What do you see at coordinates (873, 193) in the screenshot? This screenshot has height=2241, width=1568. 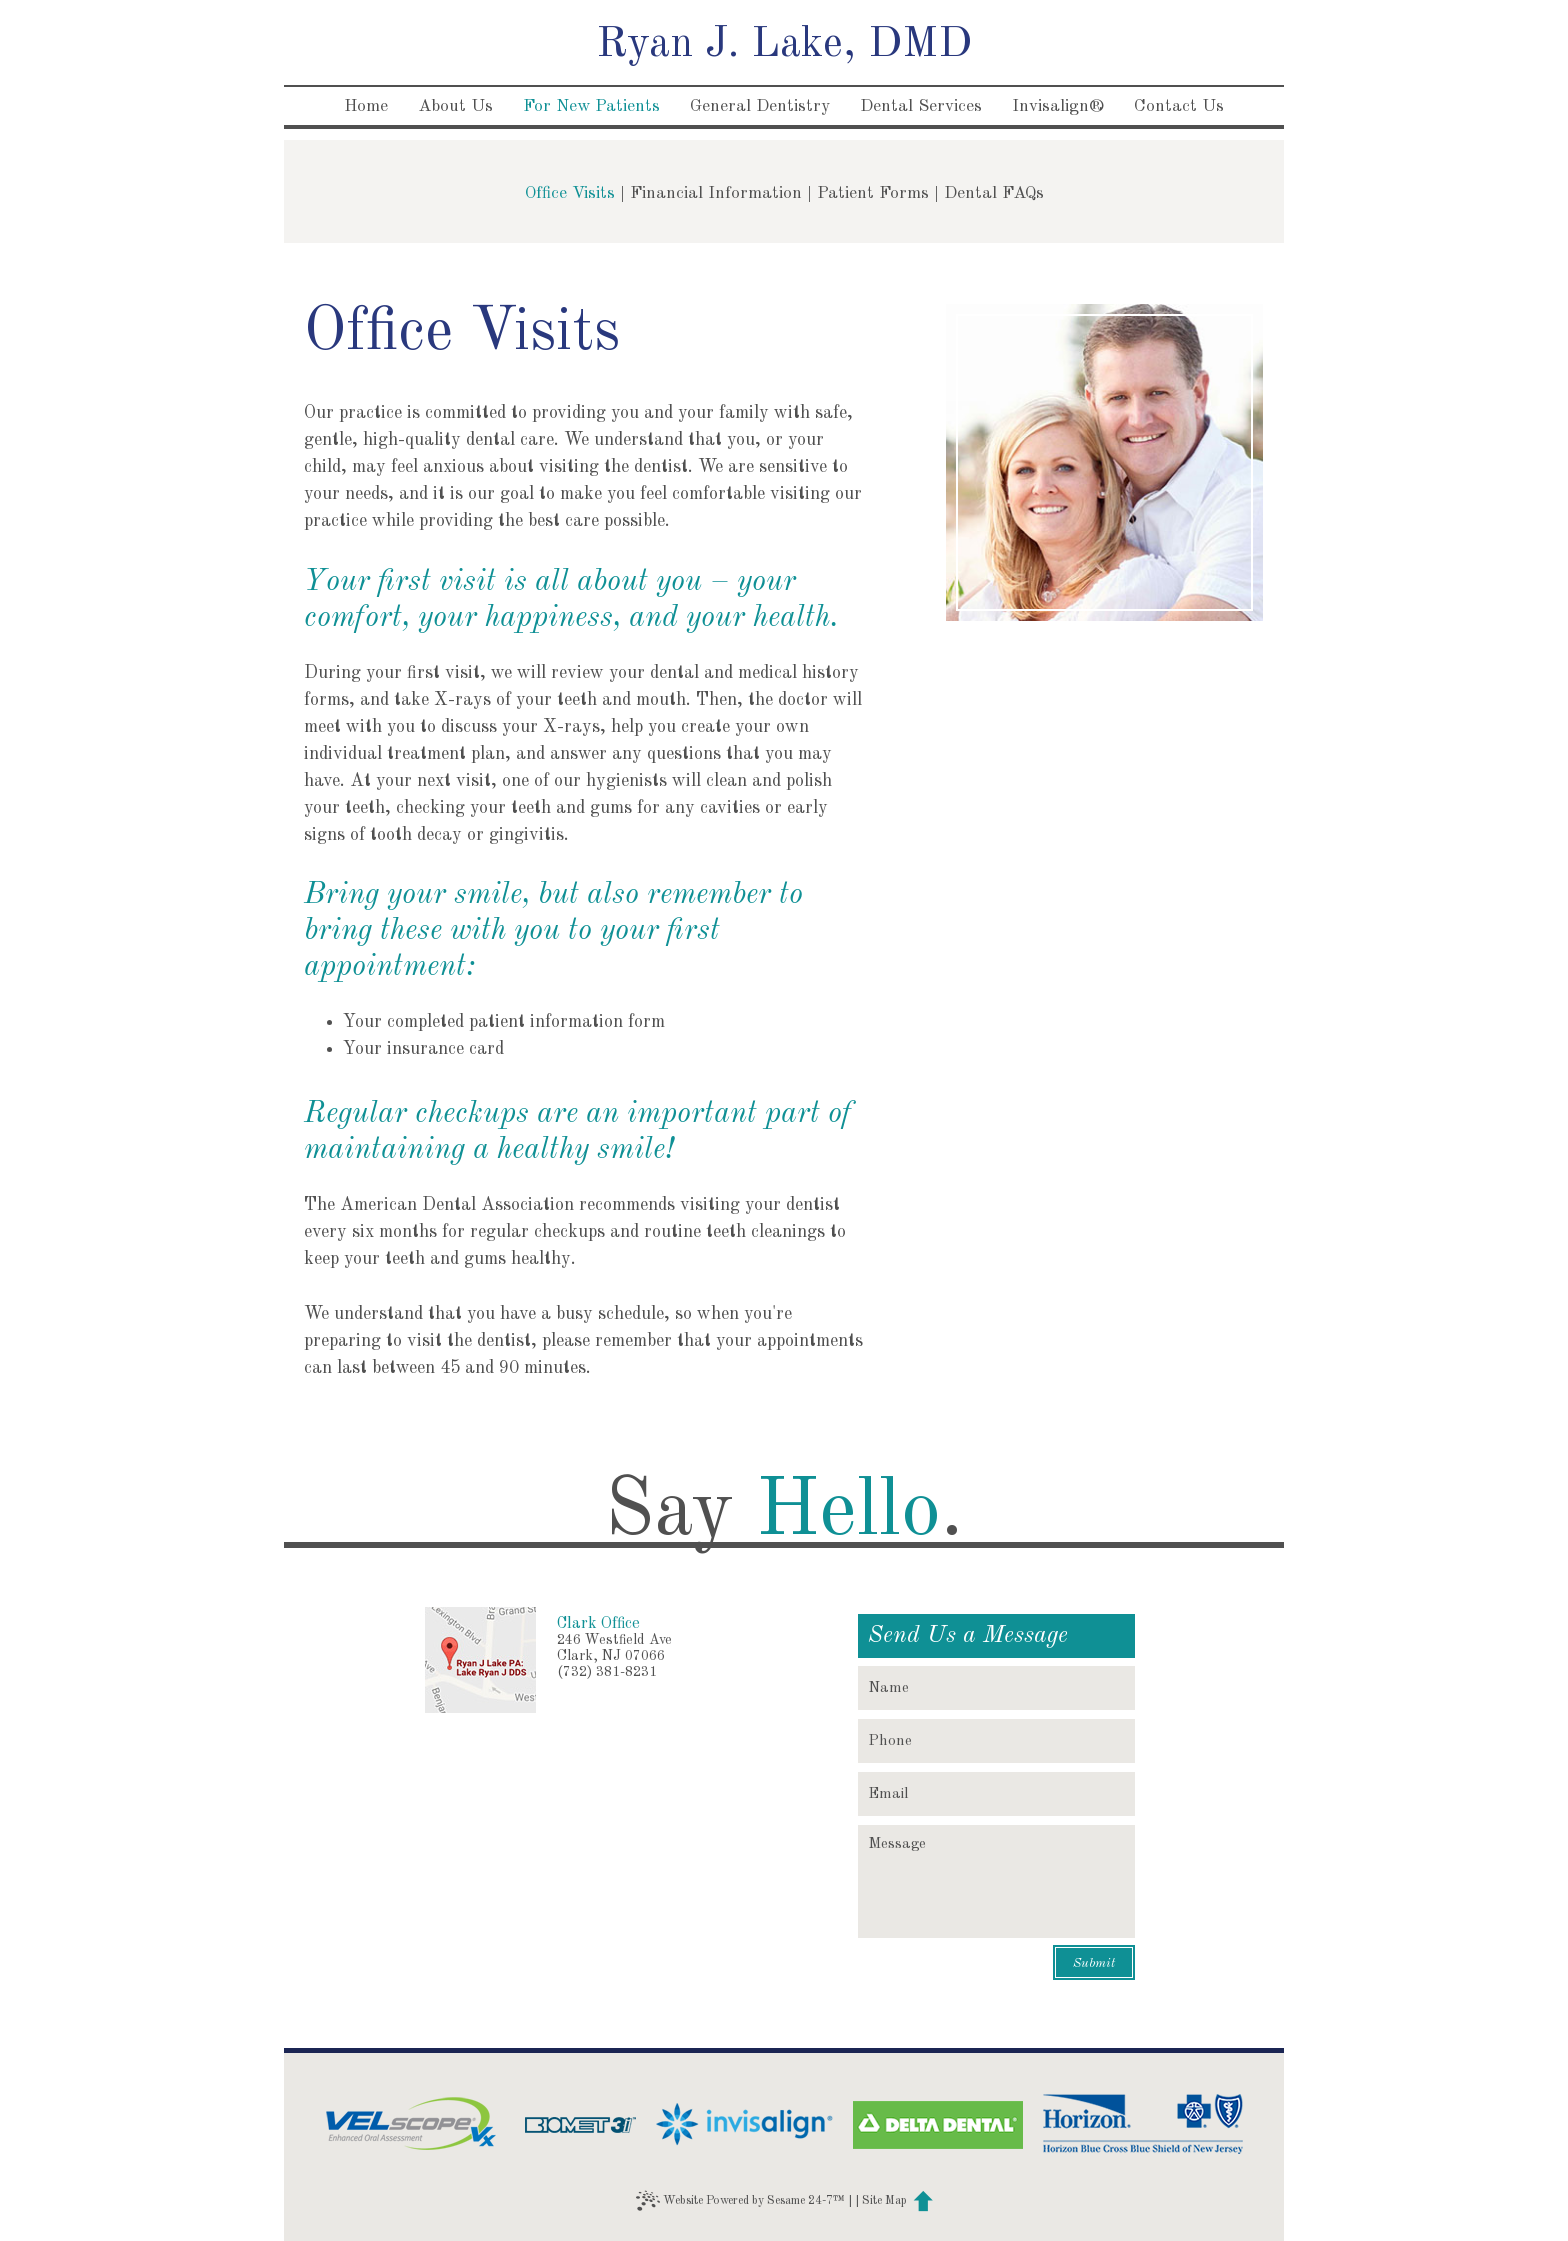 I see `Patient Forms` at bounding box center [873, 193].